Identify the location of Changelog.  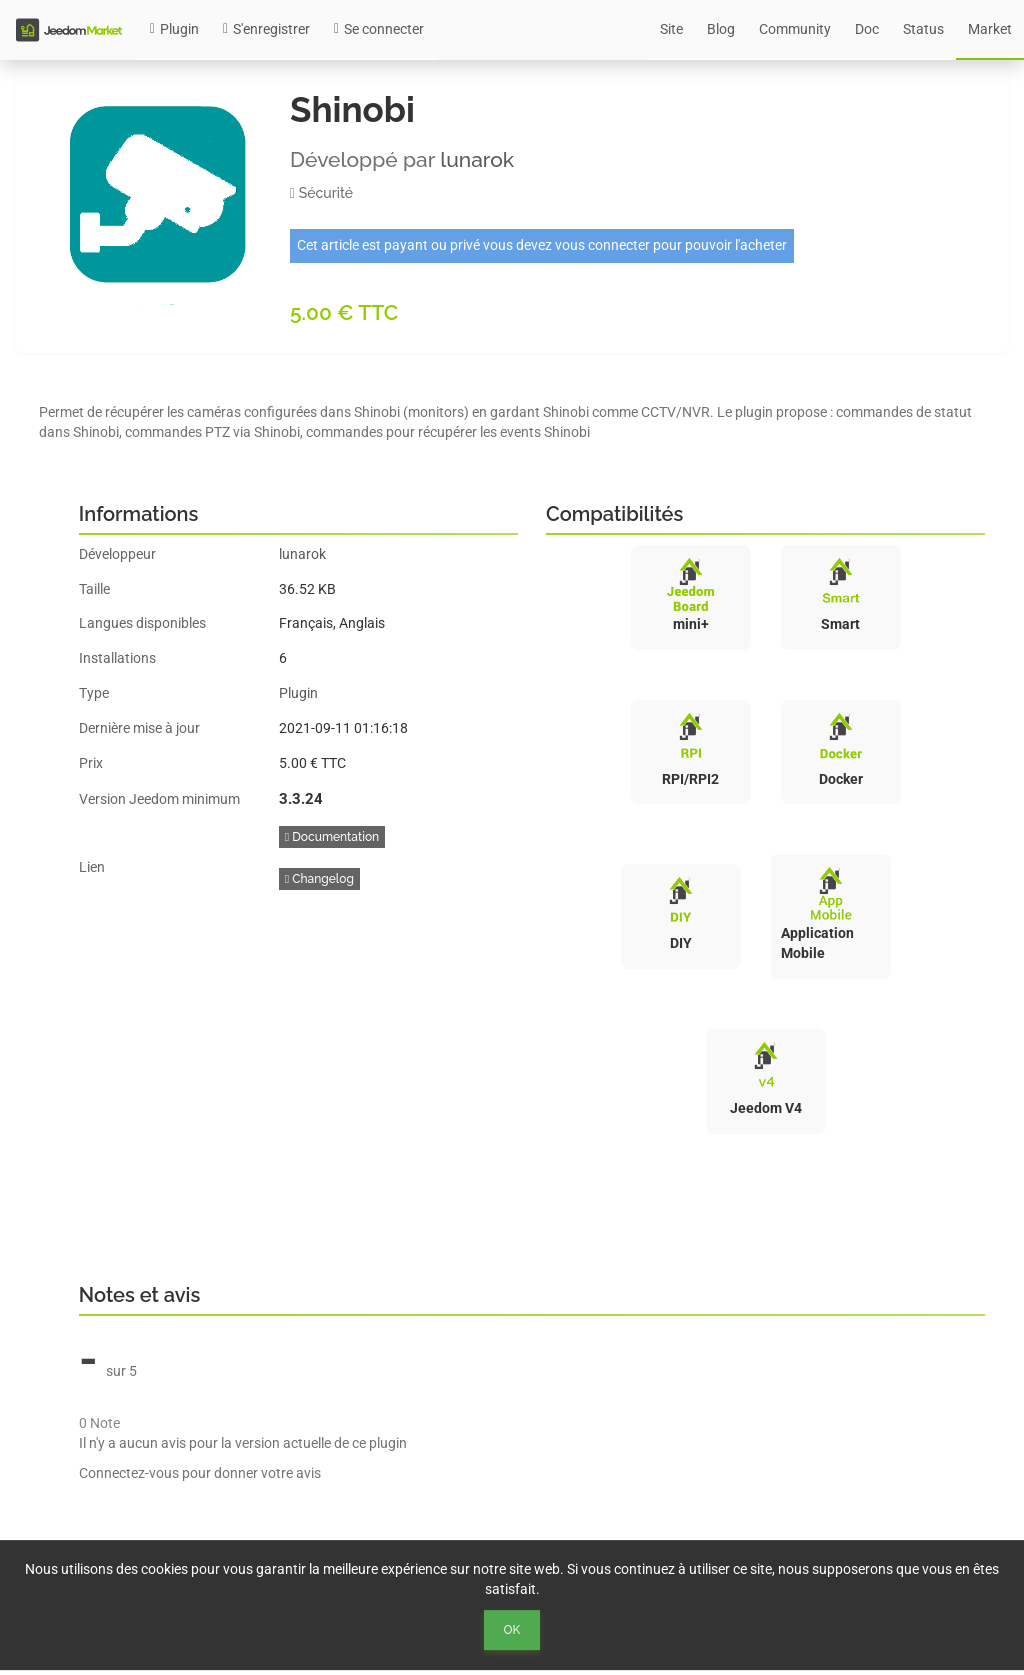
(319, 879).